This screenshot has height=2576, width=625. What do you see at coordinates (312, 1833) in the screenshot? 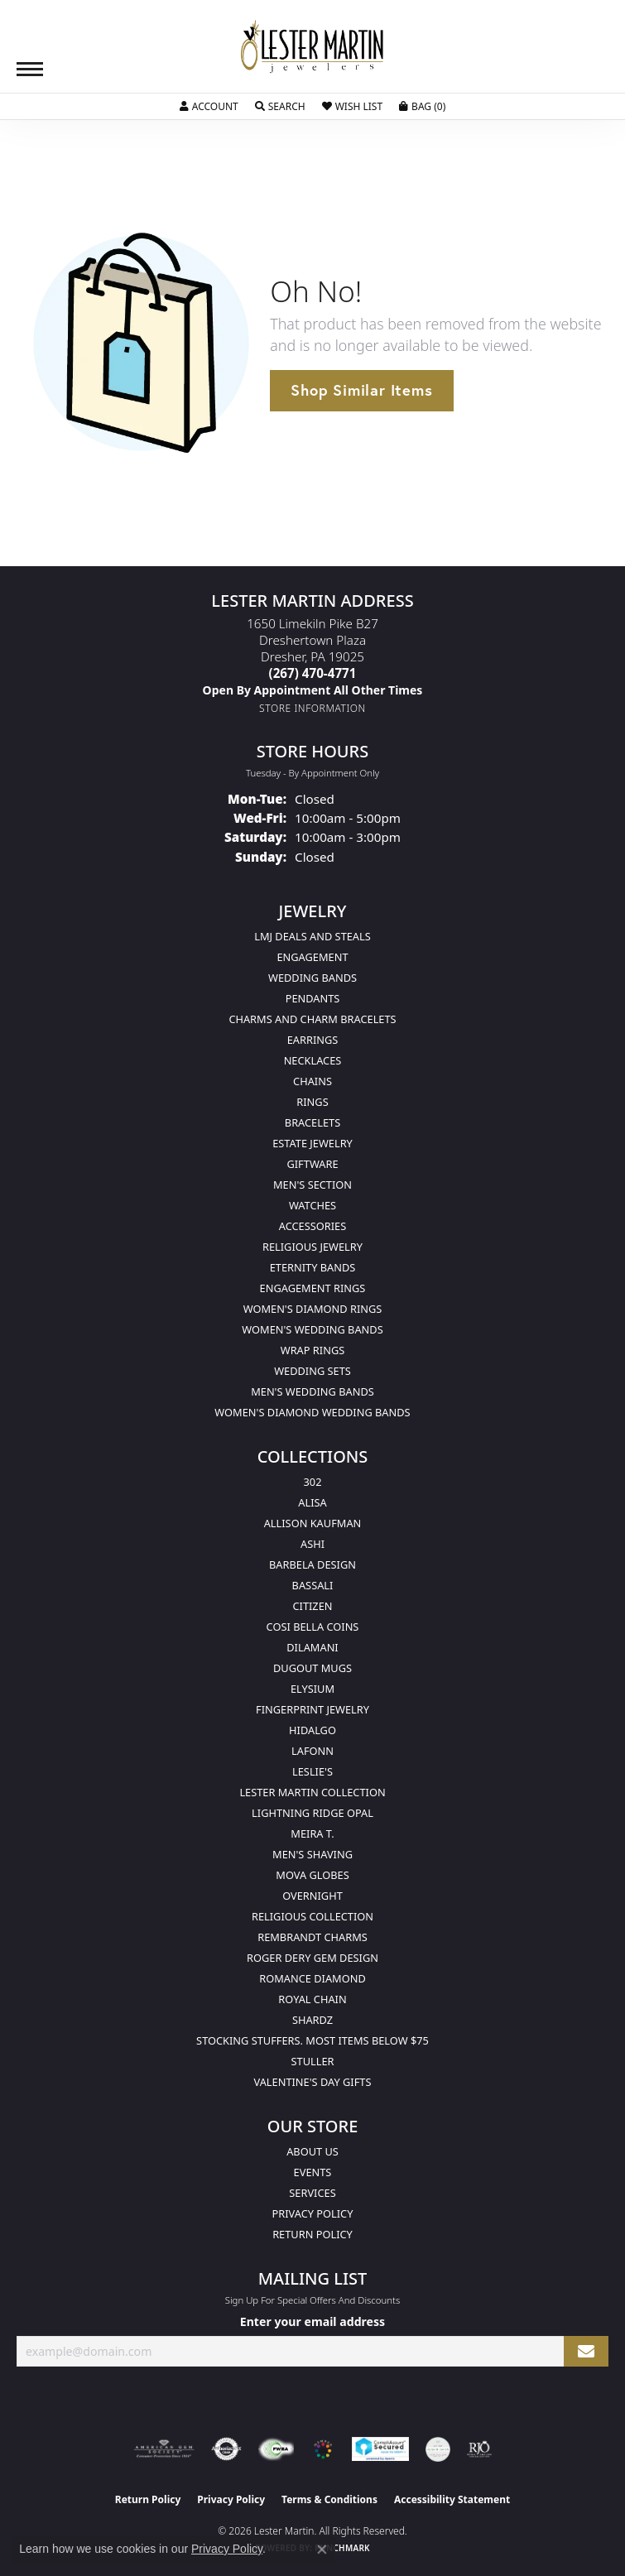
I see `Meira T. [menuitem]` at bounding box center [312, 1833].